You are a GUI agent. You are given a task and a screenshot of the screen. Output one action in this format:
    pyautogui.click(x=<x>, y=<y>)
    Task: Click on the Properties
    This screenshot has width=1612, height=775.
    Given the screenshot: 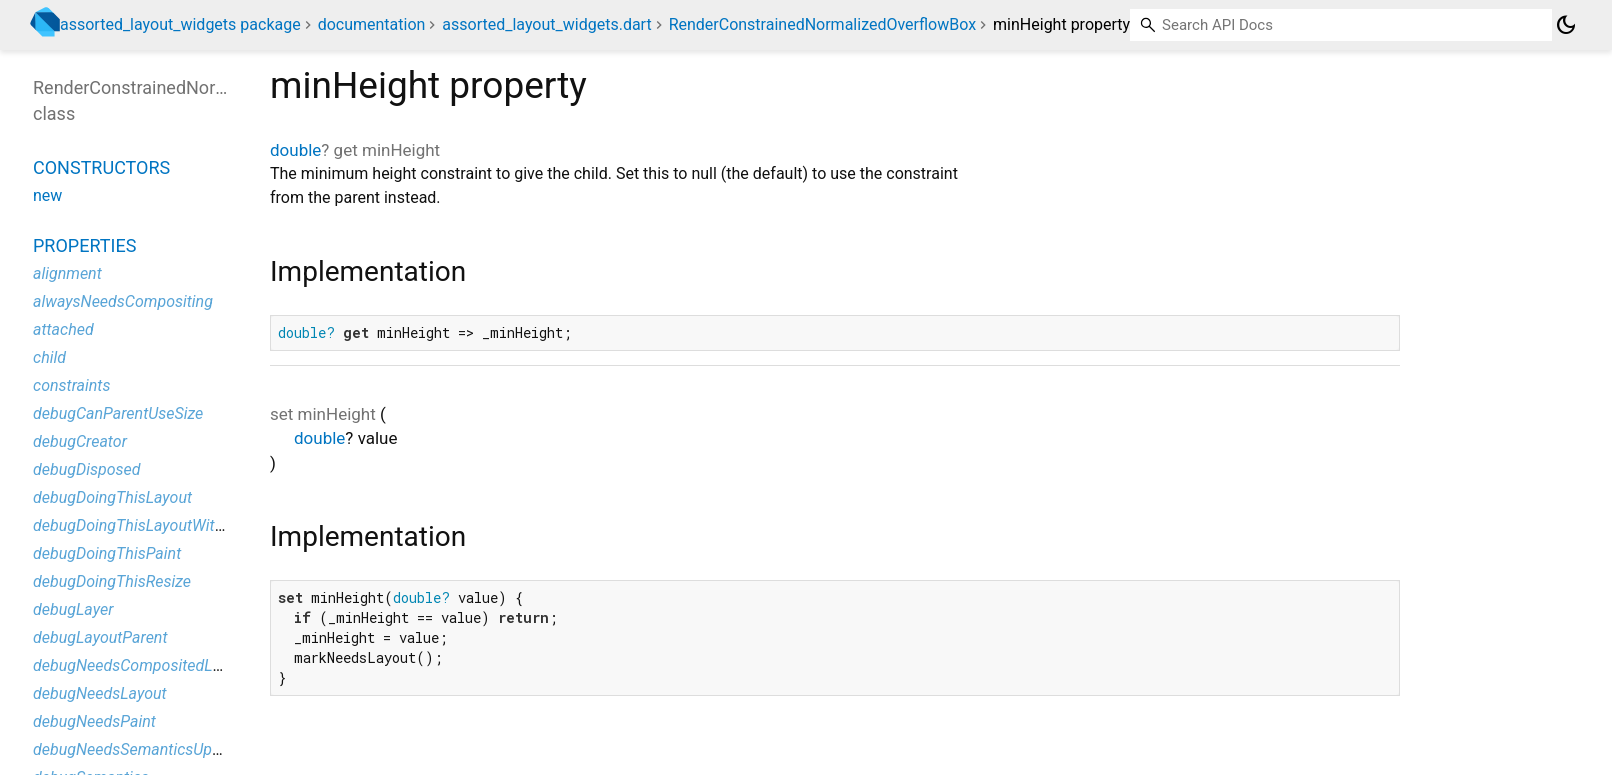 What is the action you would take?
    pyautogui.click(x=84, y=245)
    